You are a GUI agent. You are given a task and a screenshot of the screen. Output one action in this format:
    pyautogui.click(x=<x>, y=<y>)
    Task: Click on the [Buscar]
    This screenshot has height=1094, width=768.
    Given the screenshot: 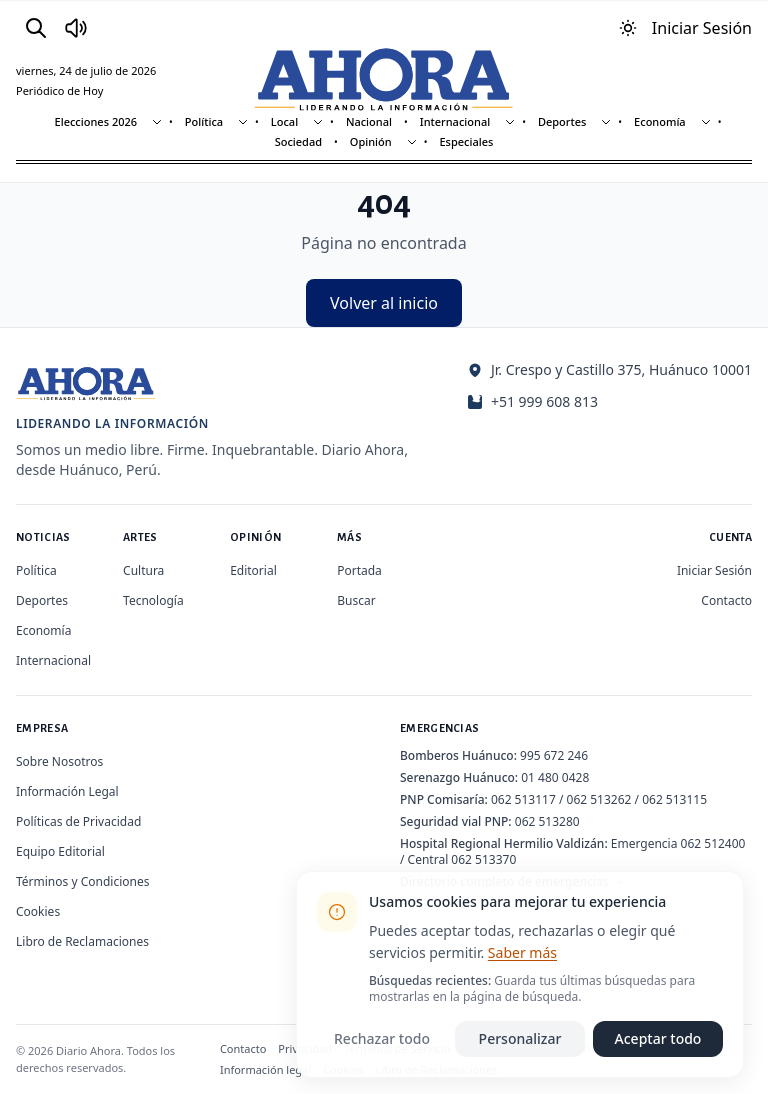 What is the action you would take?
    pyautogui.click(x=36, y=28)
    